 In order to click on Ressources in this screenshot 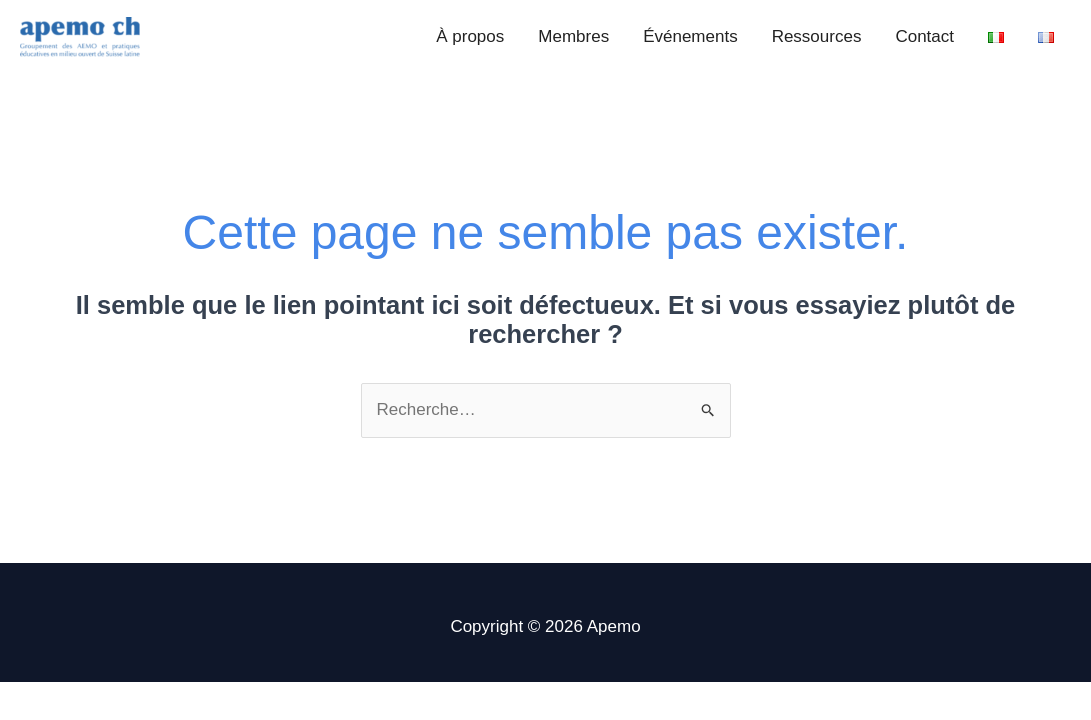, I will do `click(817, 36)`.